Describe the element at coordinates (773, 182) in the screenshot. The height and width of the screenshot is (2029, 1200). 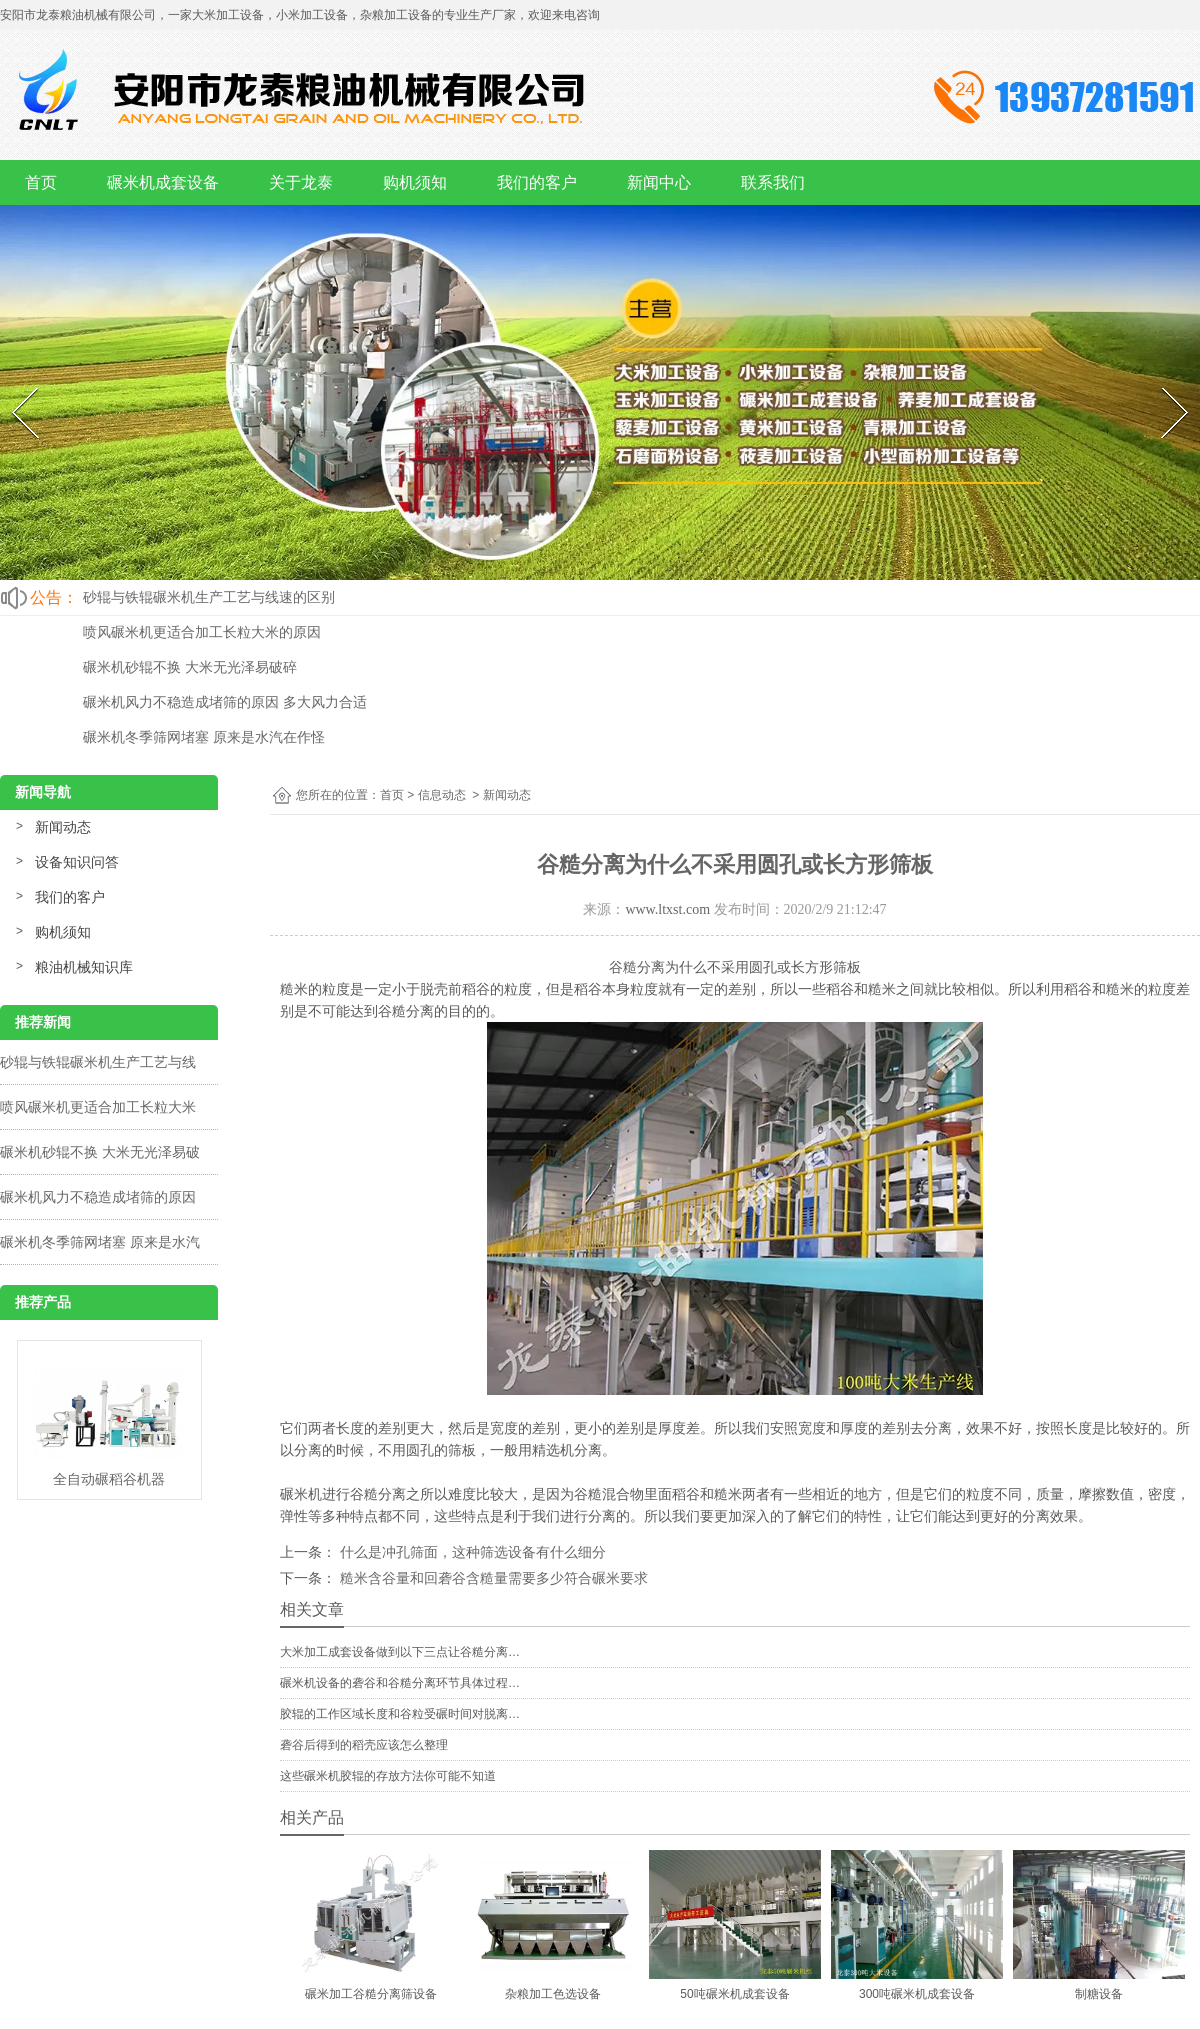
I see `联系我们` at that location.